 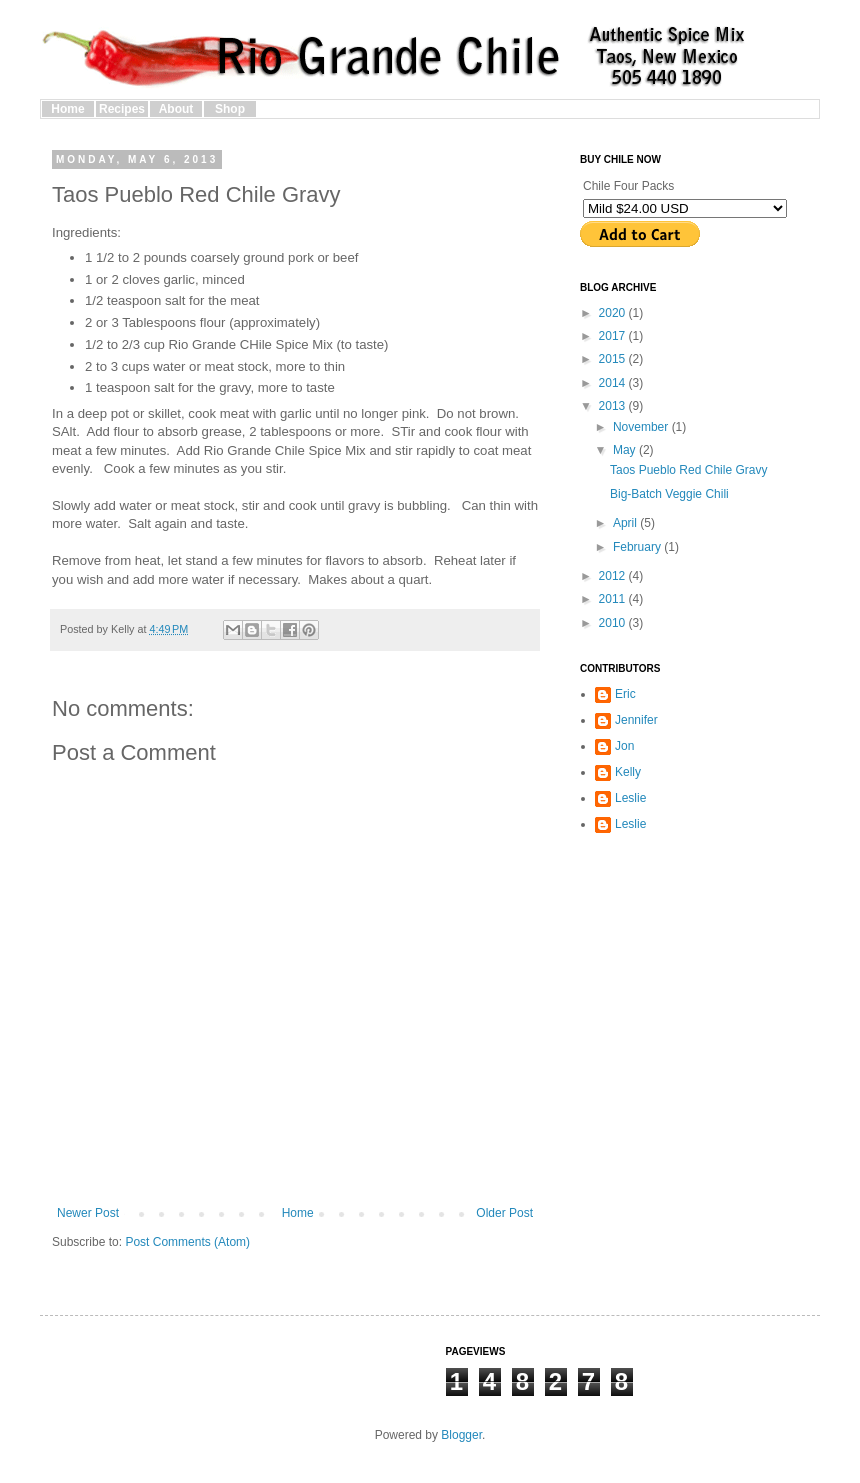 I want to click on 2015, so click(x=614, y=359).